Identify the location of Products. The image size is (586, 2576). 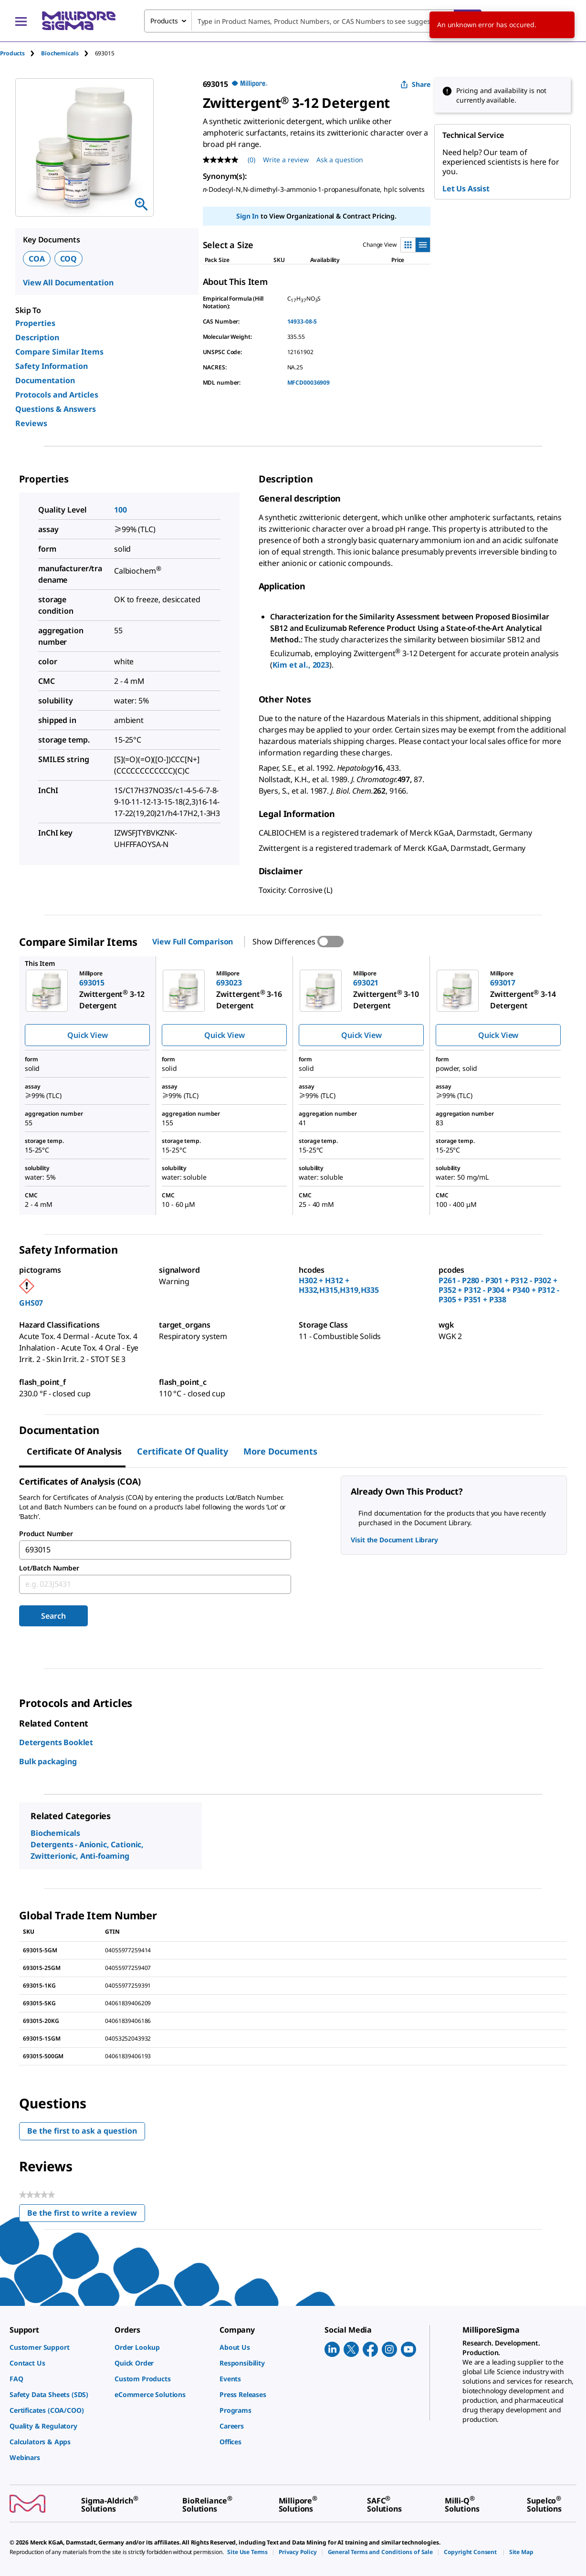
(12, 53).